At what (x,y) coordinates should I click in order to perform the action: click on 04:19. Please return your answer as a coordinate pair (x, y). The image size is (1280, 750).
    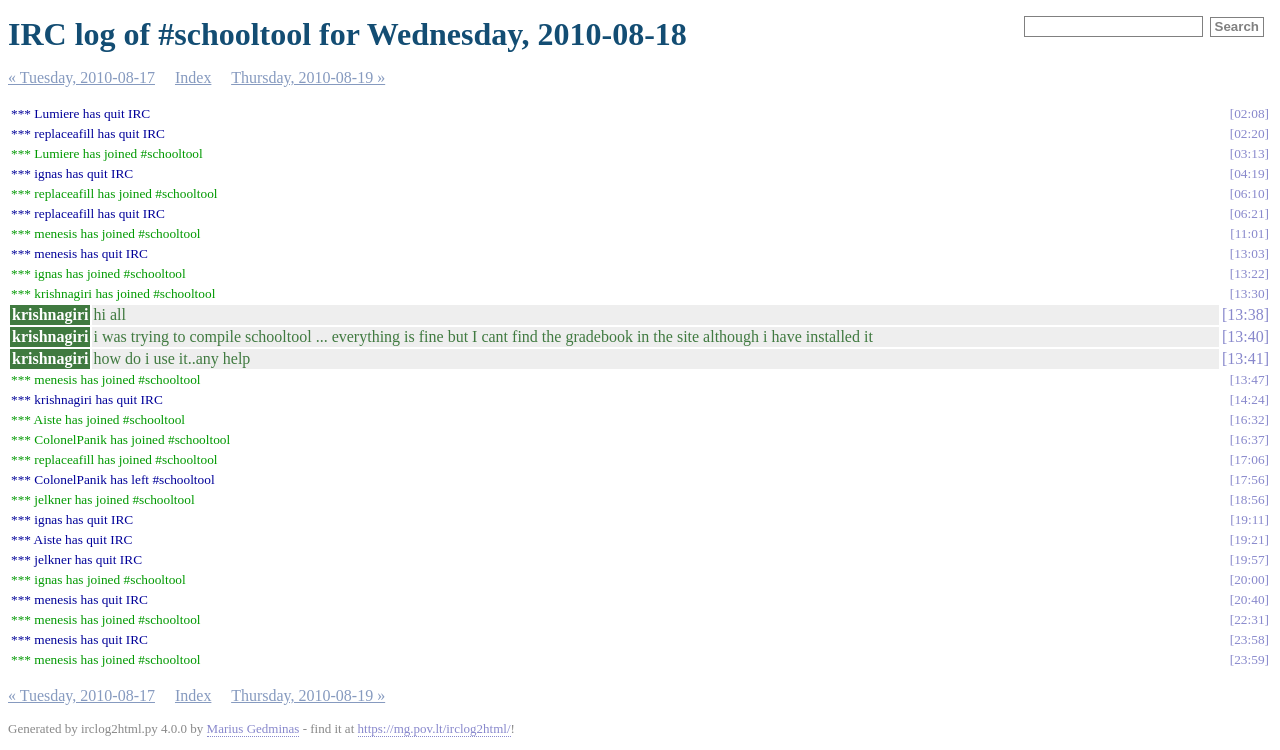
    Looking at the image, I should click on (1249, 173).